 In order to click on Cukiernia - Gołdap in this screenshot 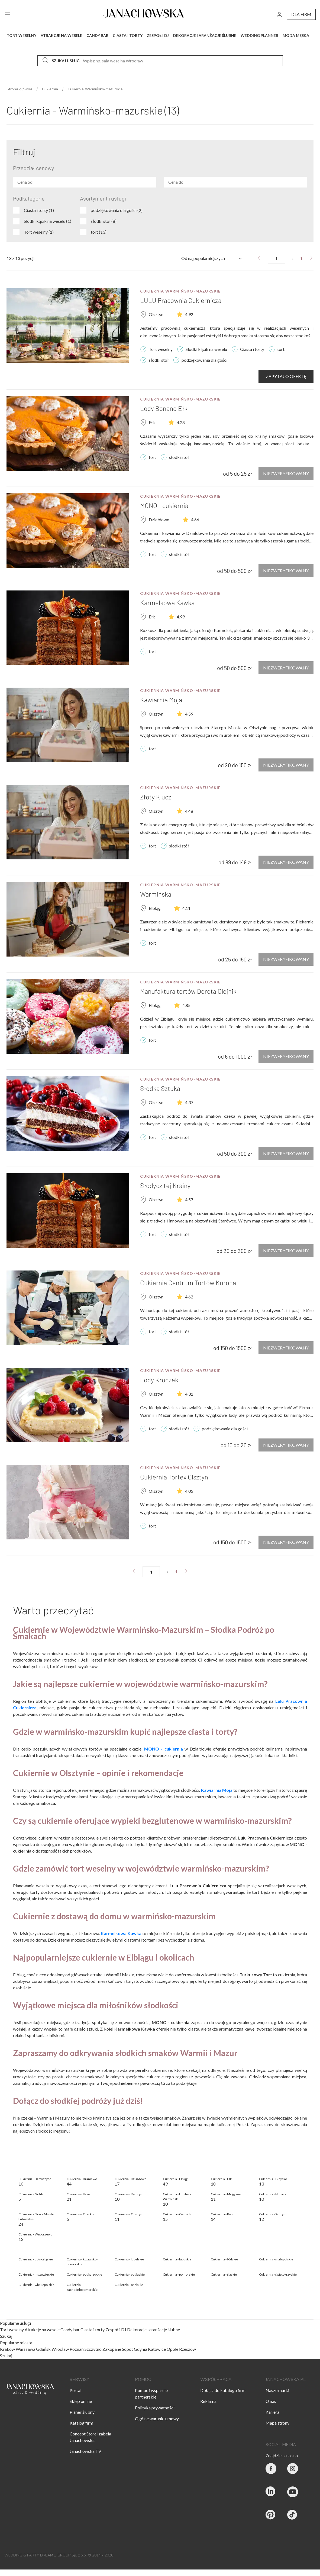, I will do `click(31, 2194)`.